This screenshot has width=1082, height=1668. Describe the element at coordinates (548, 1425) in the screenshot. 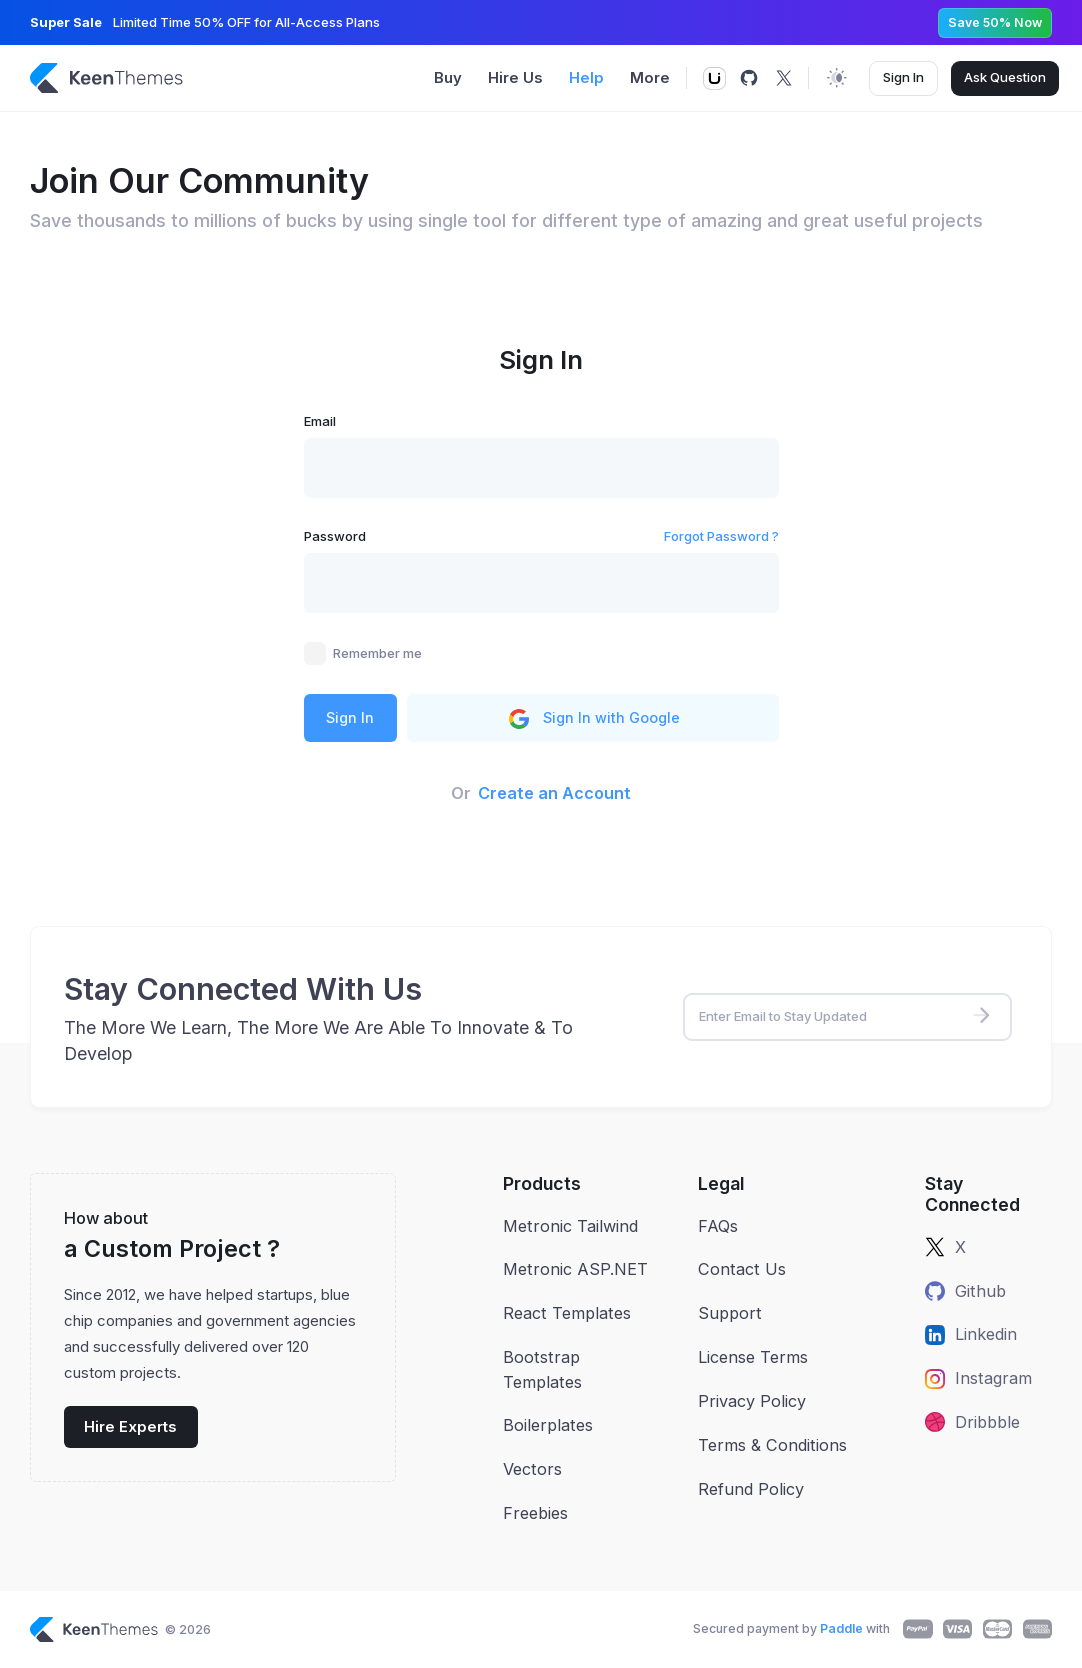

I see `Boilerplates` at that location.